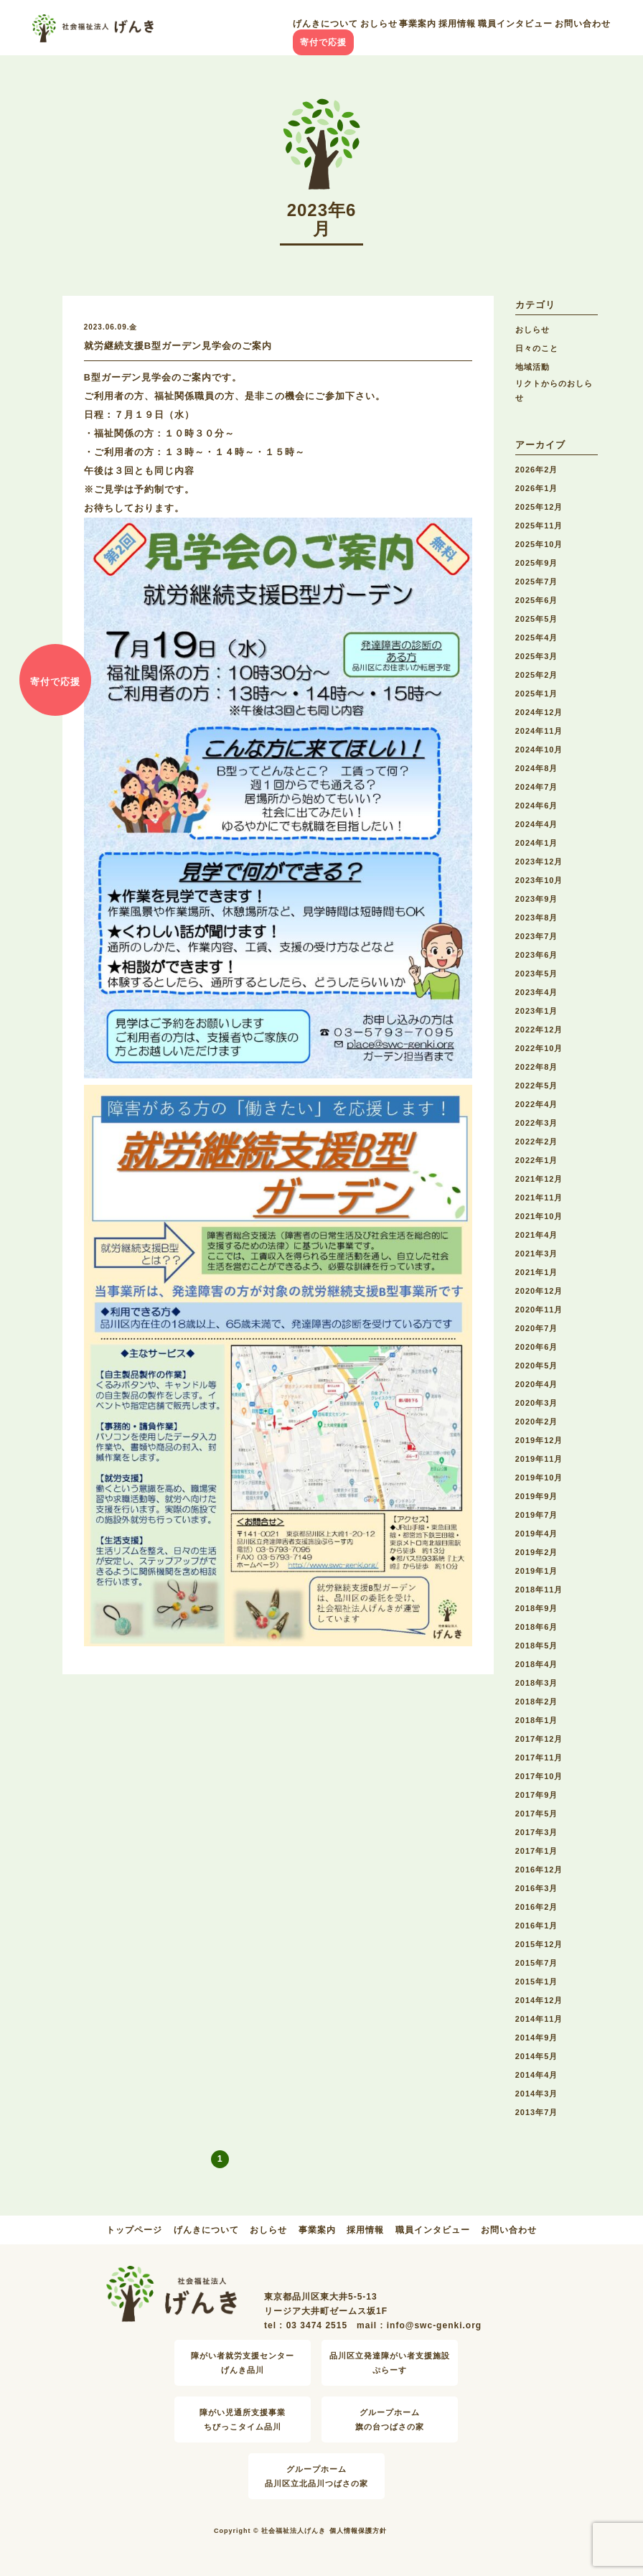 This screenshot has height=2576, width=643. Describe the element at coordinates (539, 1048) in the screenshot. I see `2022年10月` at that location.